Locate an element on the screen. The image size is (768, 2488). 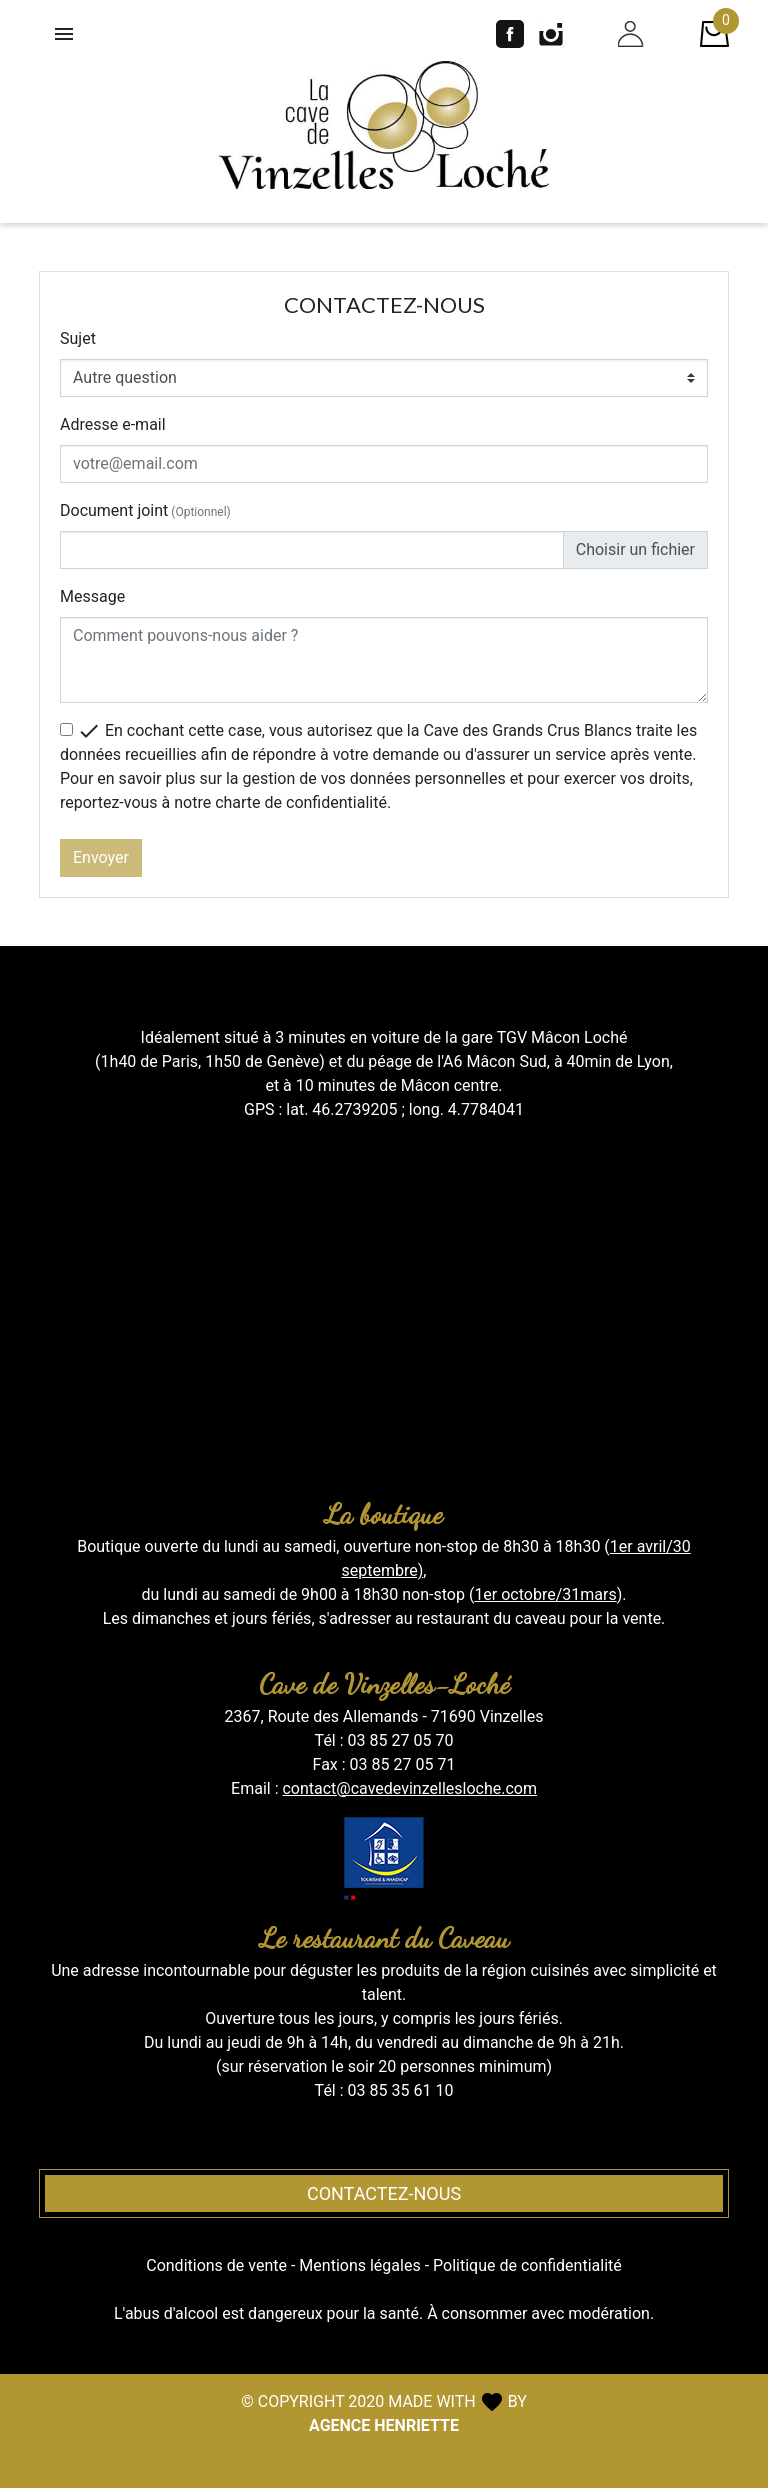
Message is located at coordinates (92, 596).